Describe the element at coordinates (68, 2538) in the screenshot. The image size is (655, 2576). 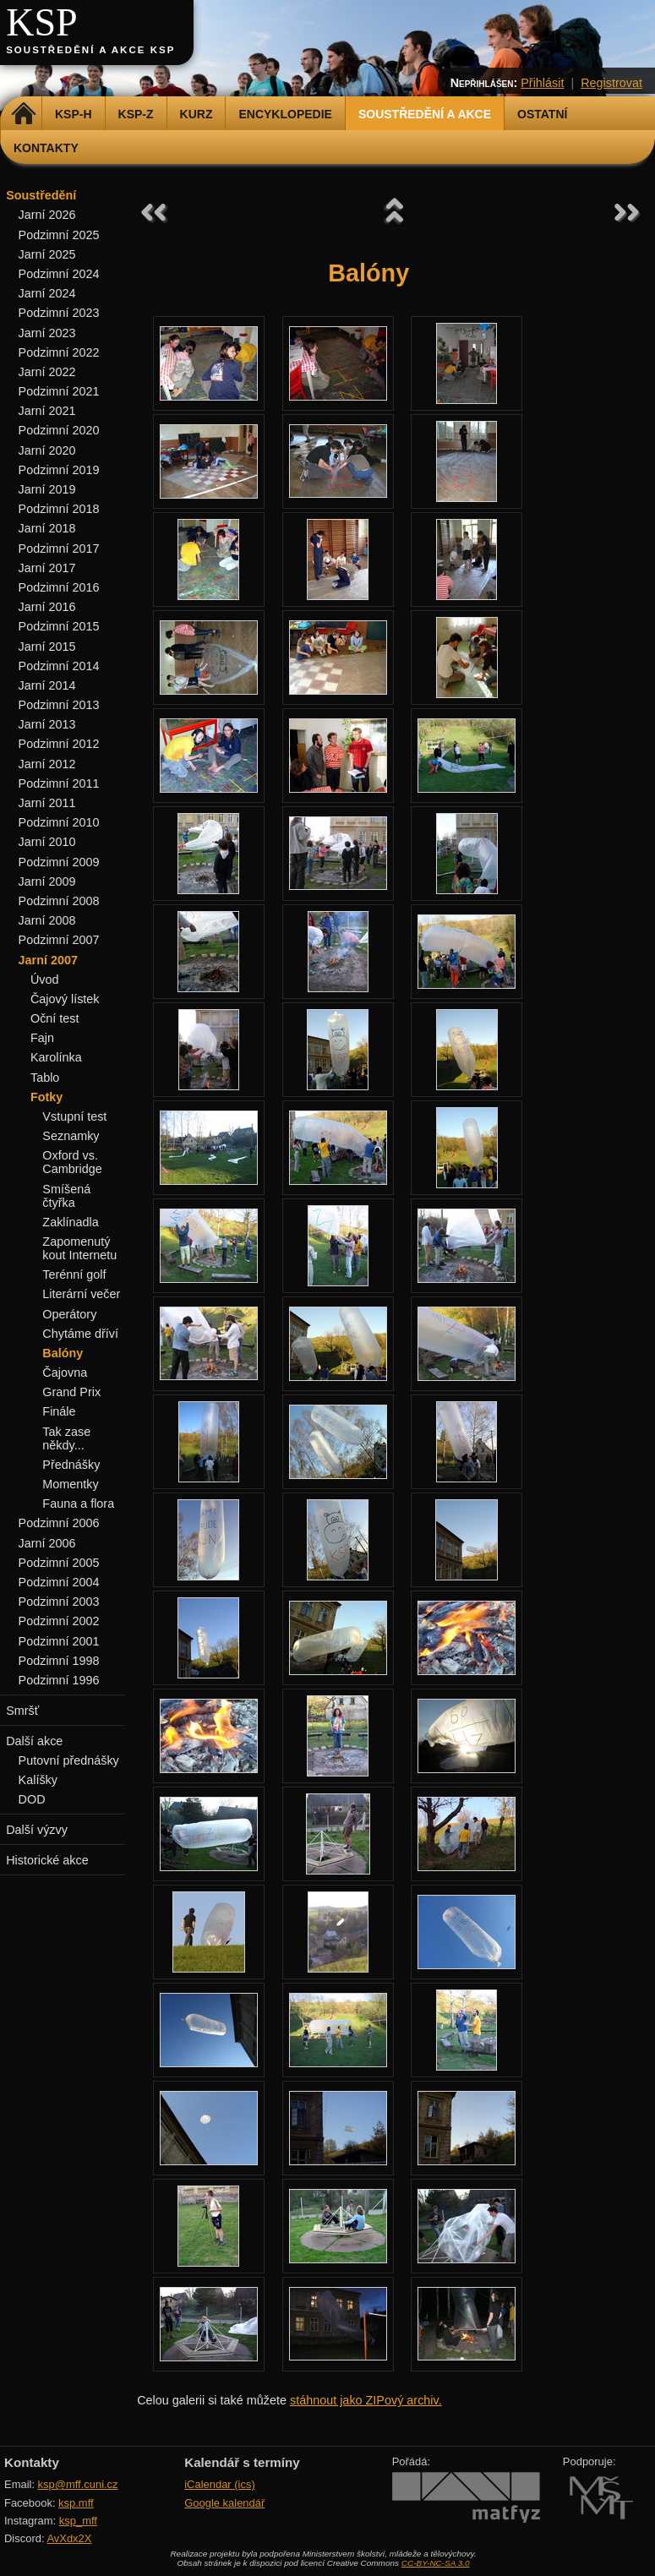
I see `AvXdx2X` at that location.